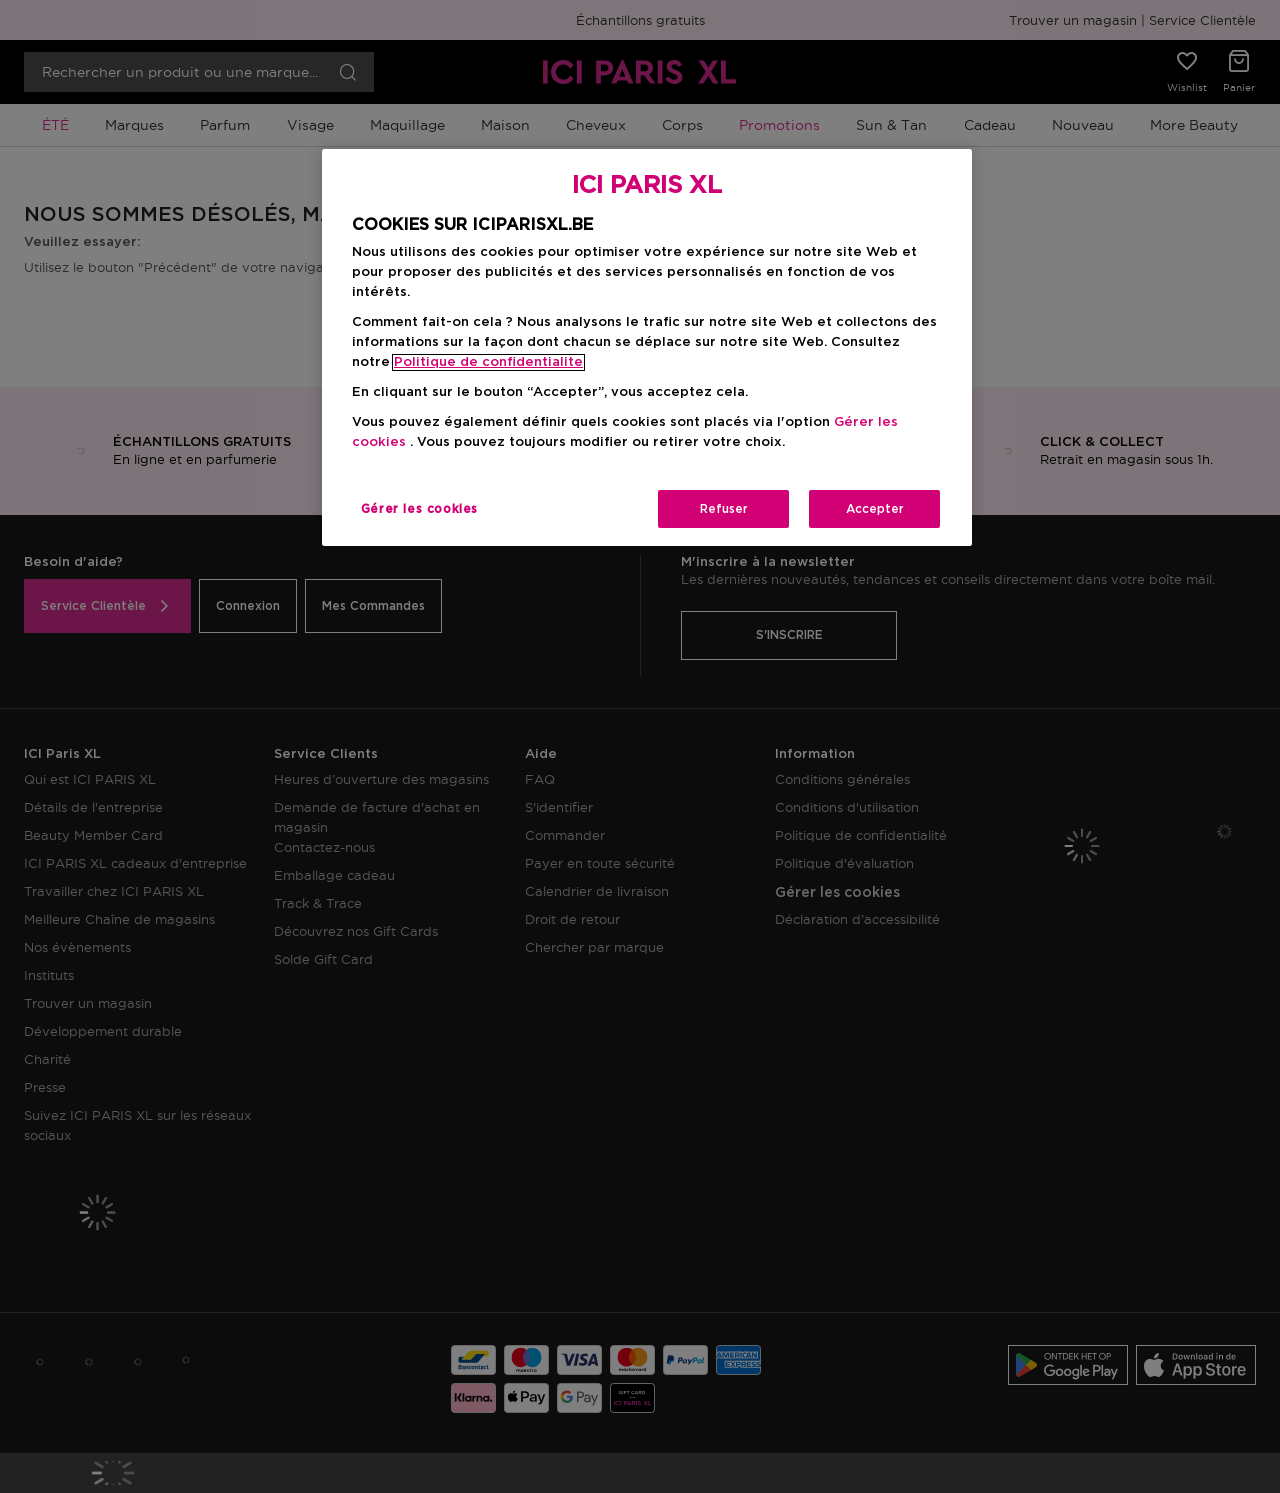  What do you see at coordinates (488, 362) in the screenshot?
I see `Politique de confidentialite` at bounding box center [488, 362].